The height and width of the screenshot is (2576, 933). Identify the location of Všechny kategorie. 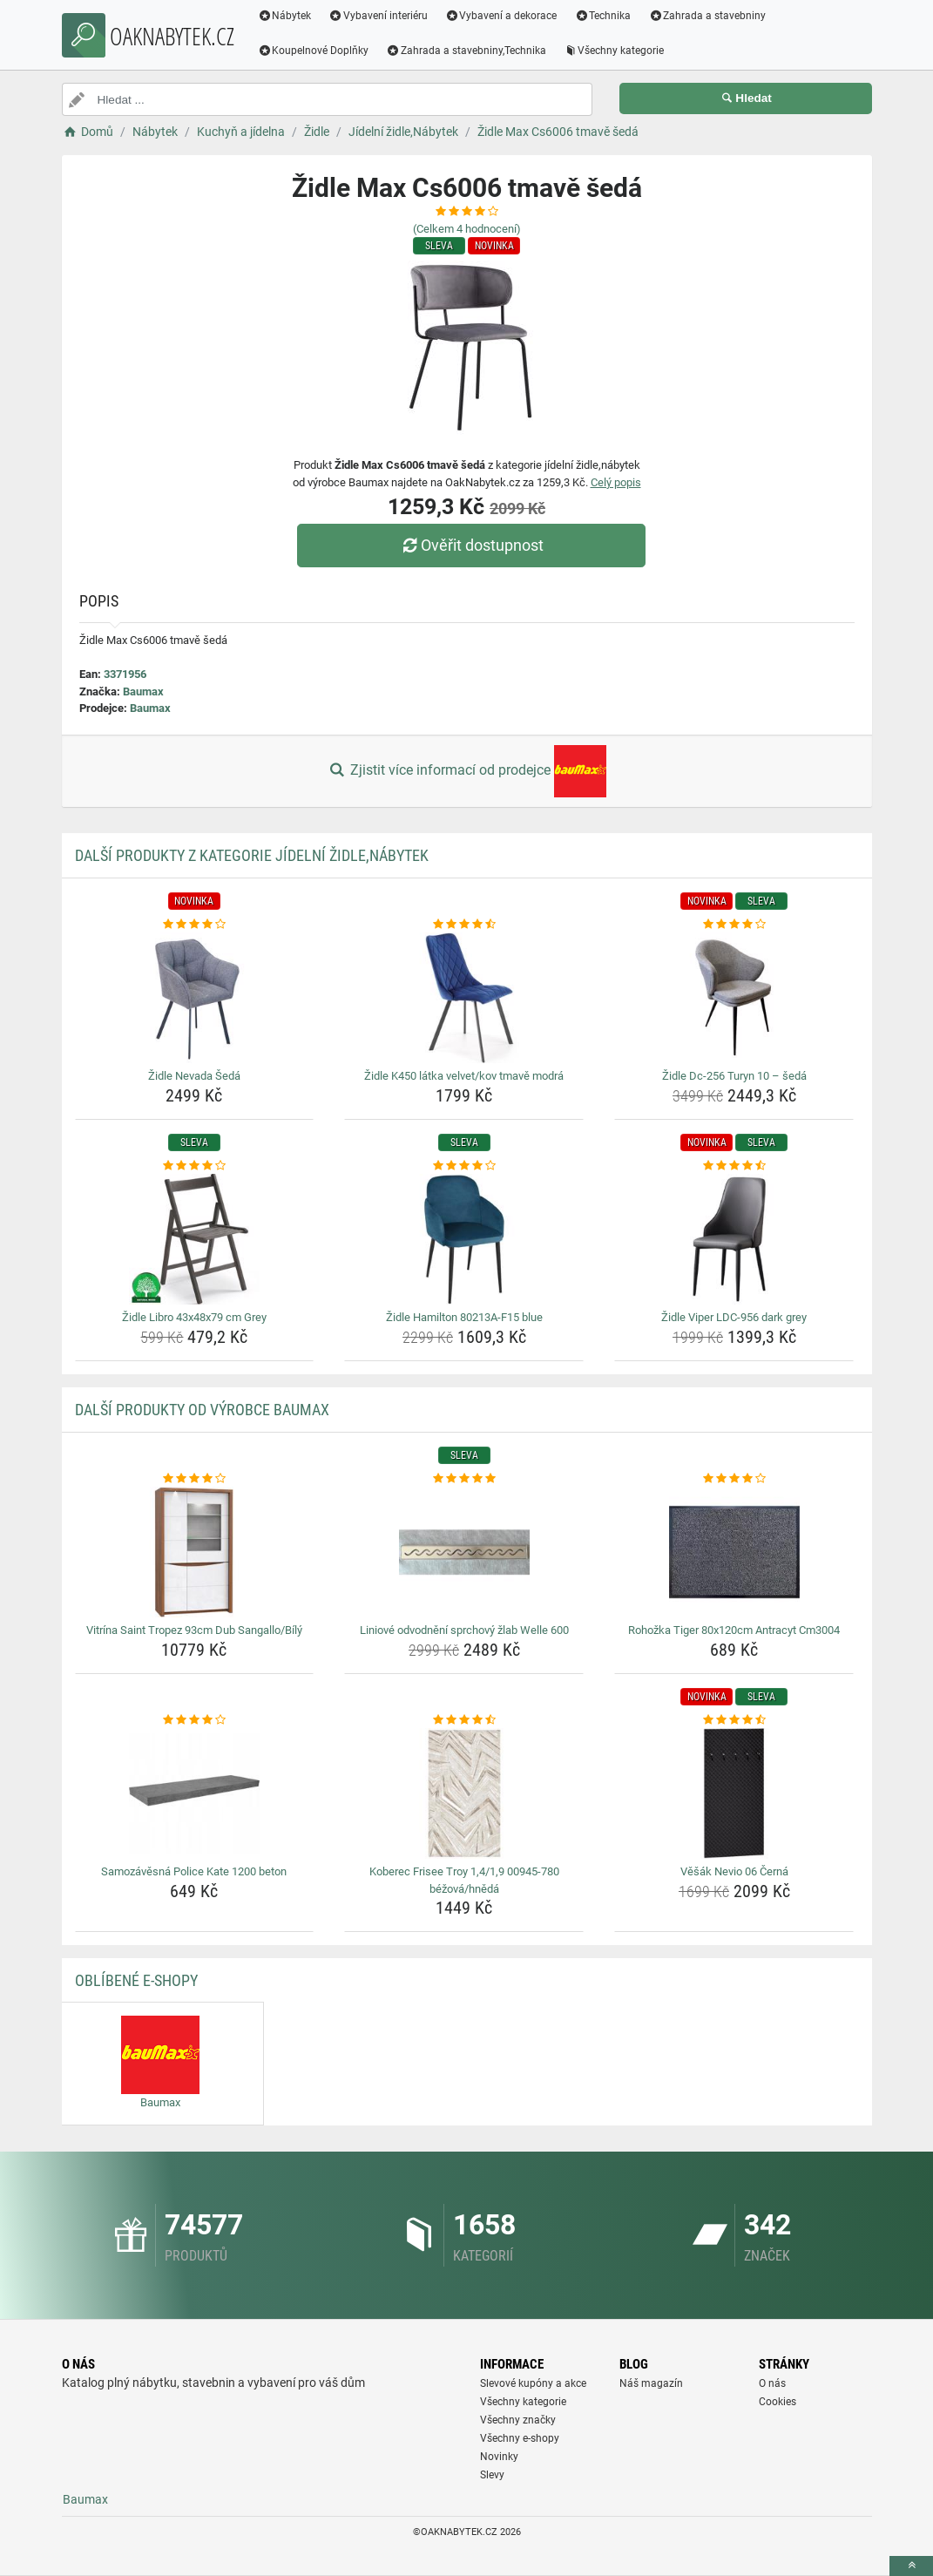
(615, 50).